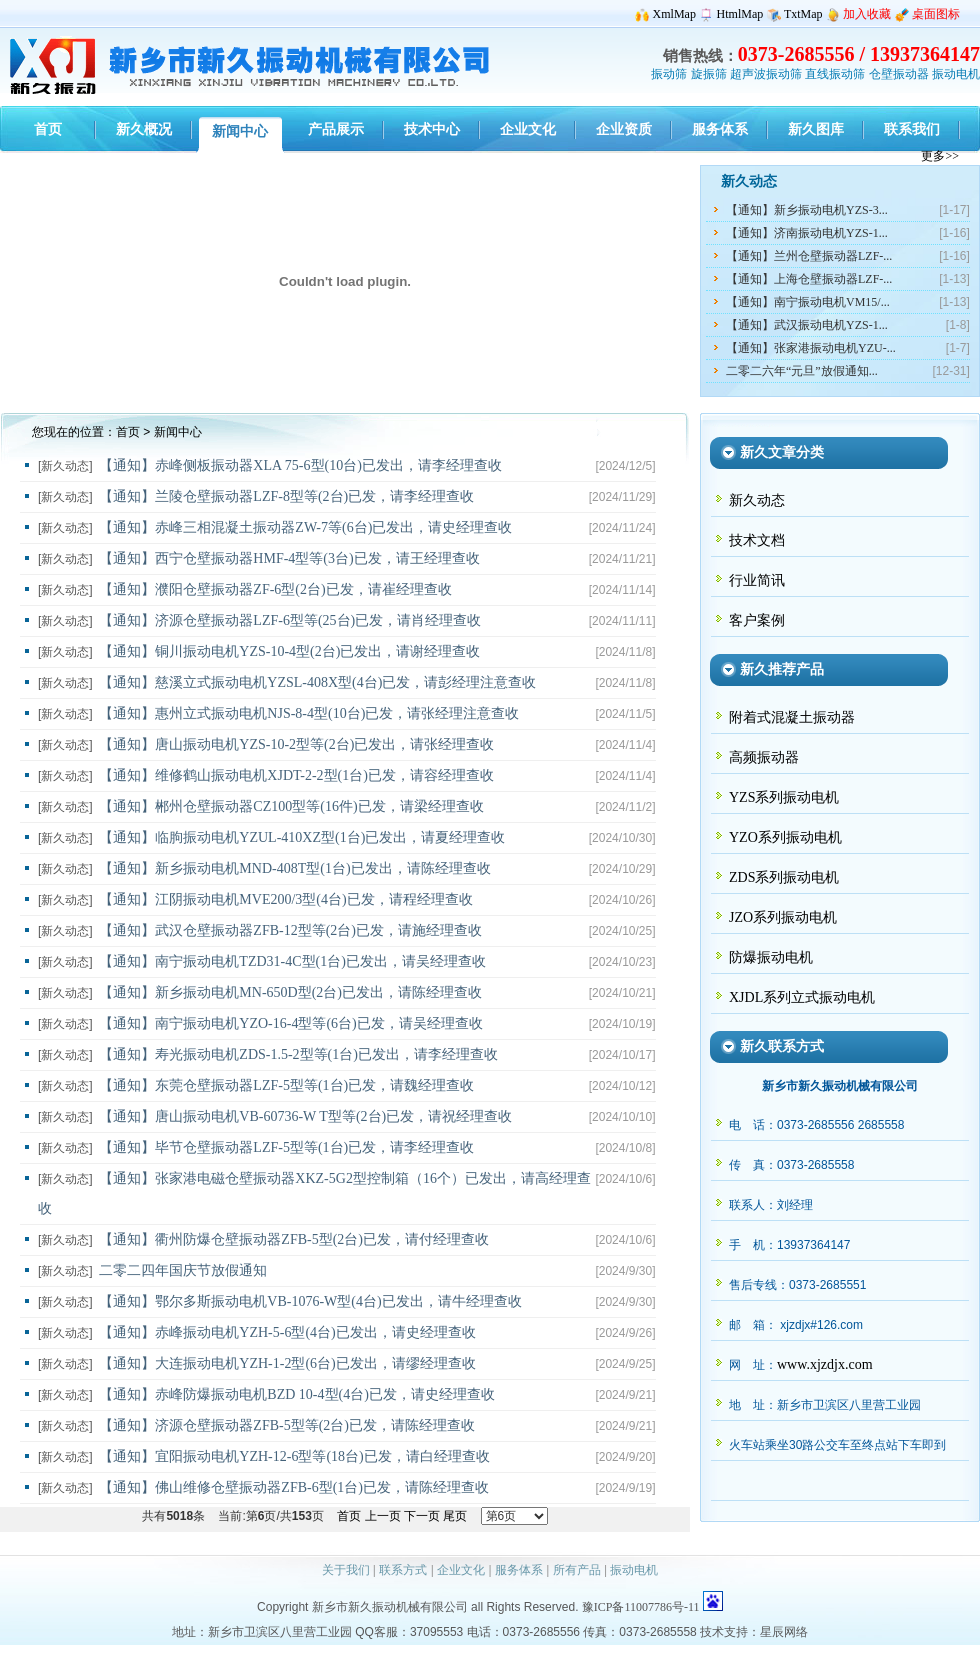 Image resolution: width=980 pixels, height=1670 pixels. What do you see at coordinates (310, 1301) in the screenshot?
I see `【通知】鄂尔多斯振动电机VB-1076-W型(4台)已发出，请牛经理查收` at bounding box center [310, 1301].